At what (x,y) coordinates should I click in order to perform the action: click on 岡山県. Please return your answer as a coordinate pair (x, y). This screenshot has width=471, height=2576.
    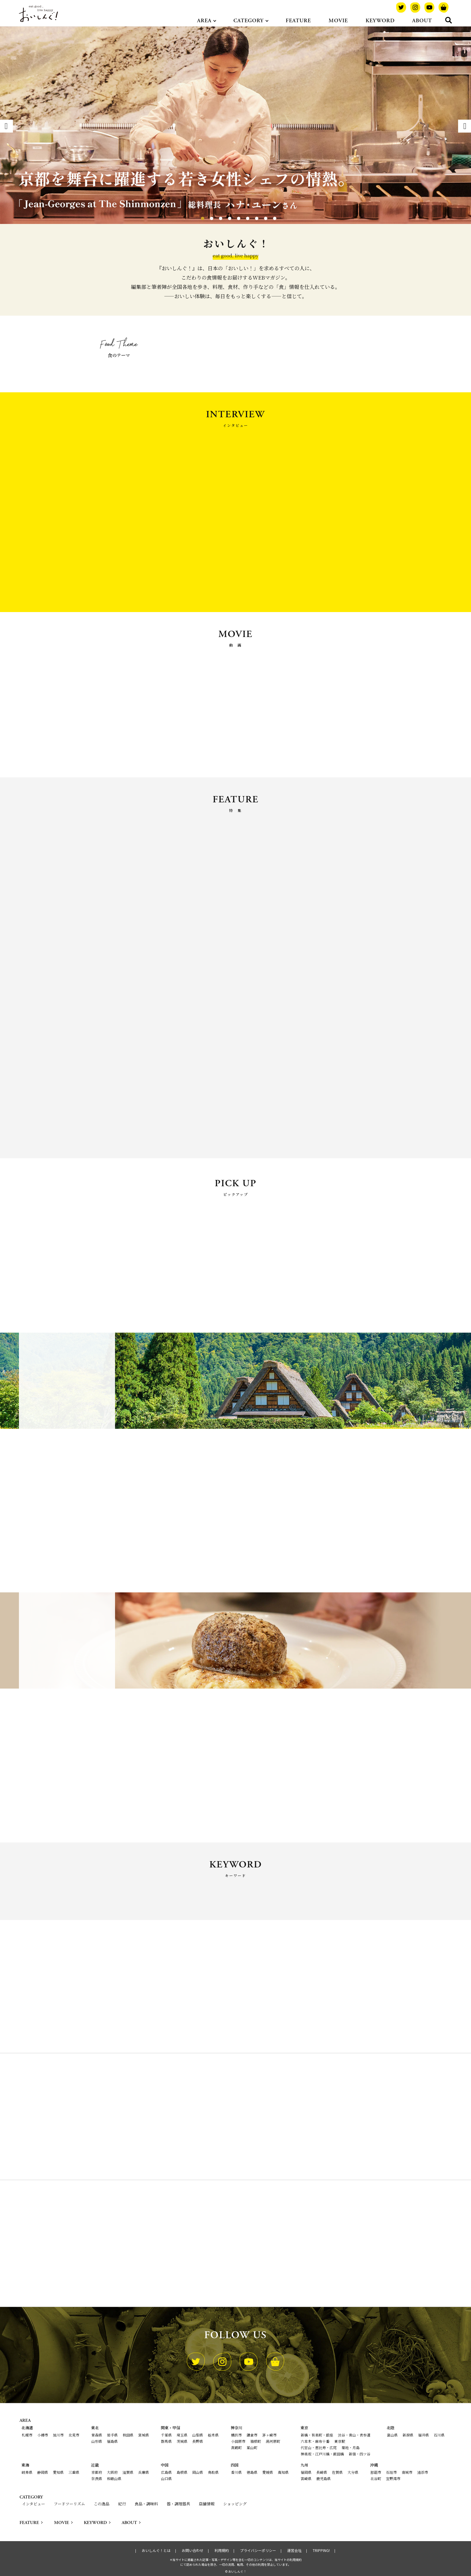
    Looking at the image, I should click on (197, 2472).